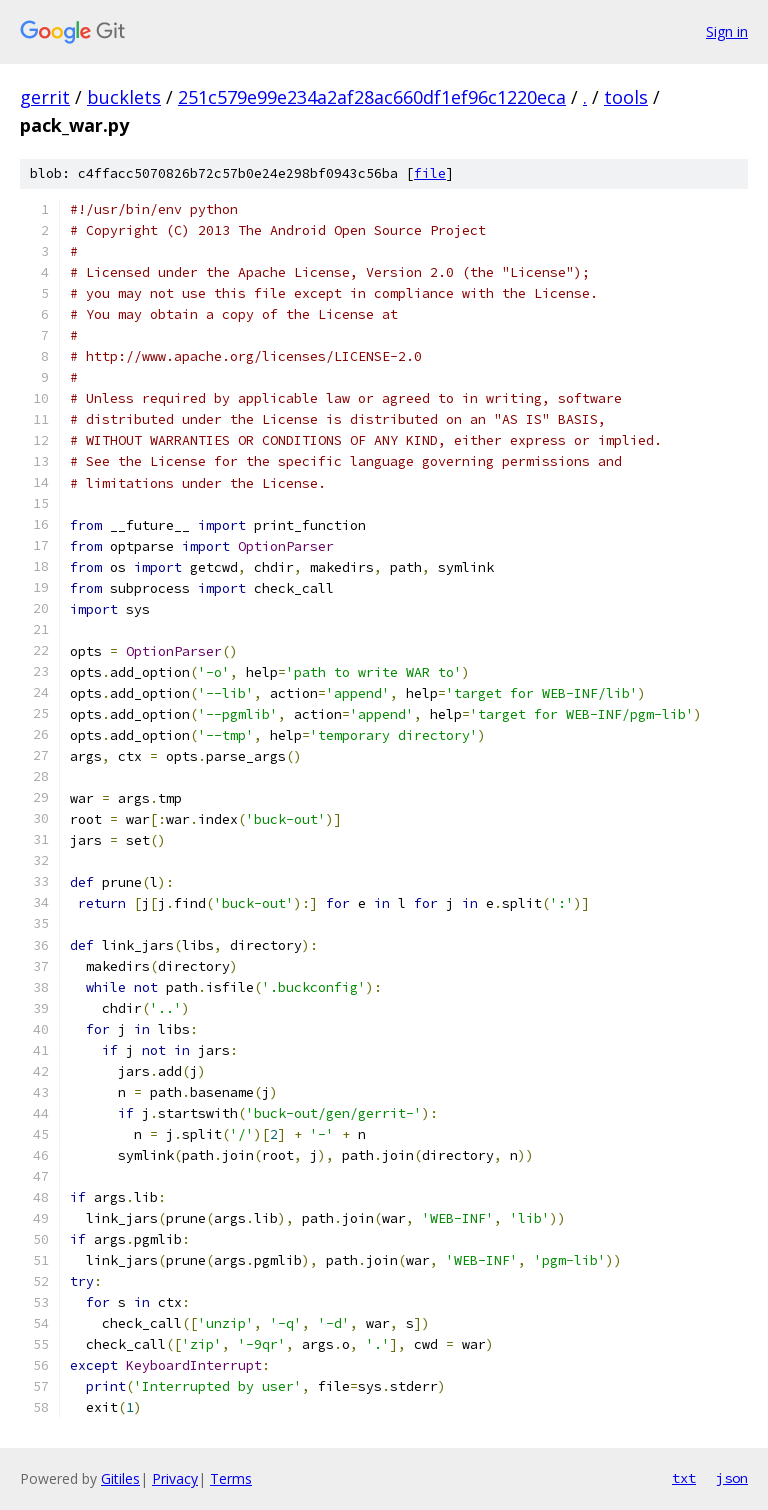 Image resolution: width=768 pixels, height=1510 pixels. I want to click on Privacy, so click(175, 1478).